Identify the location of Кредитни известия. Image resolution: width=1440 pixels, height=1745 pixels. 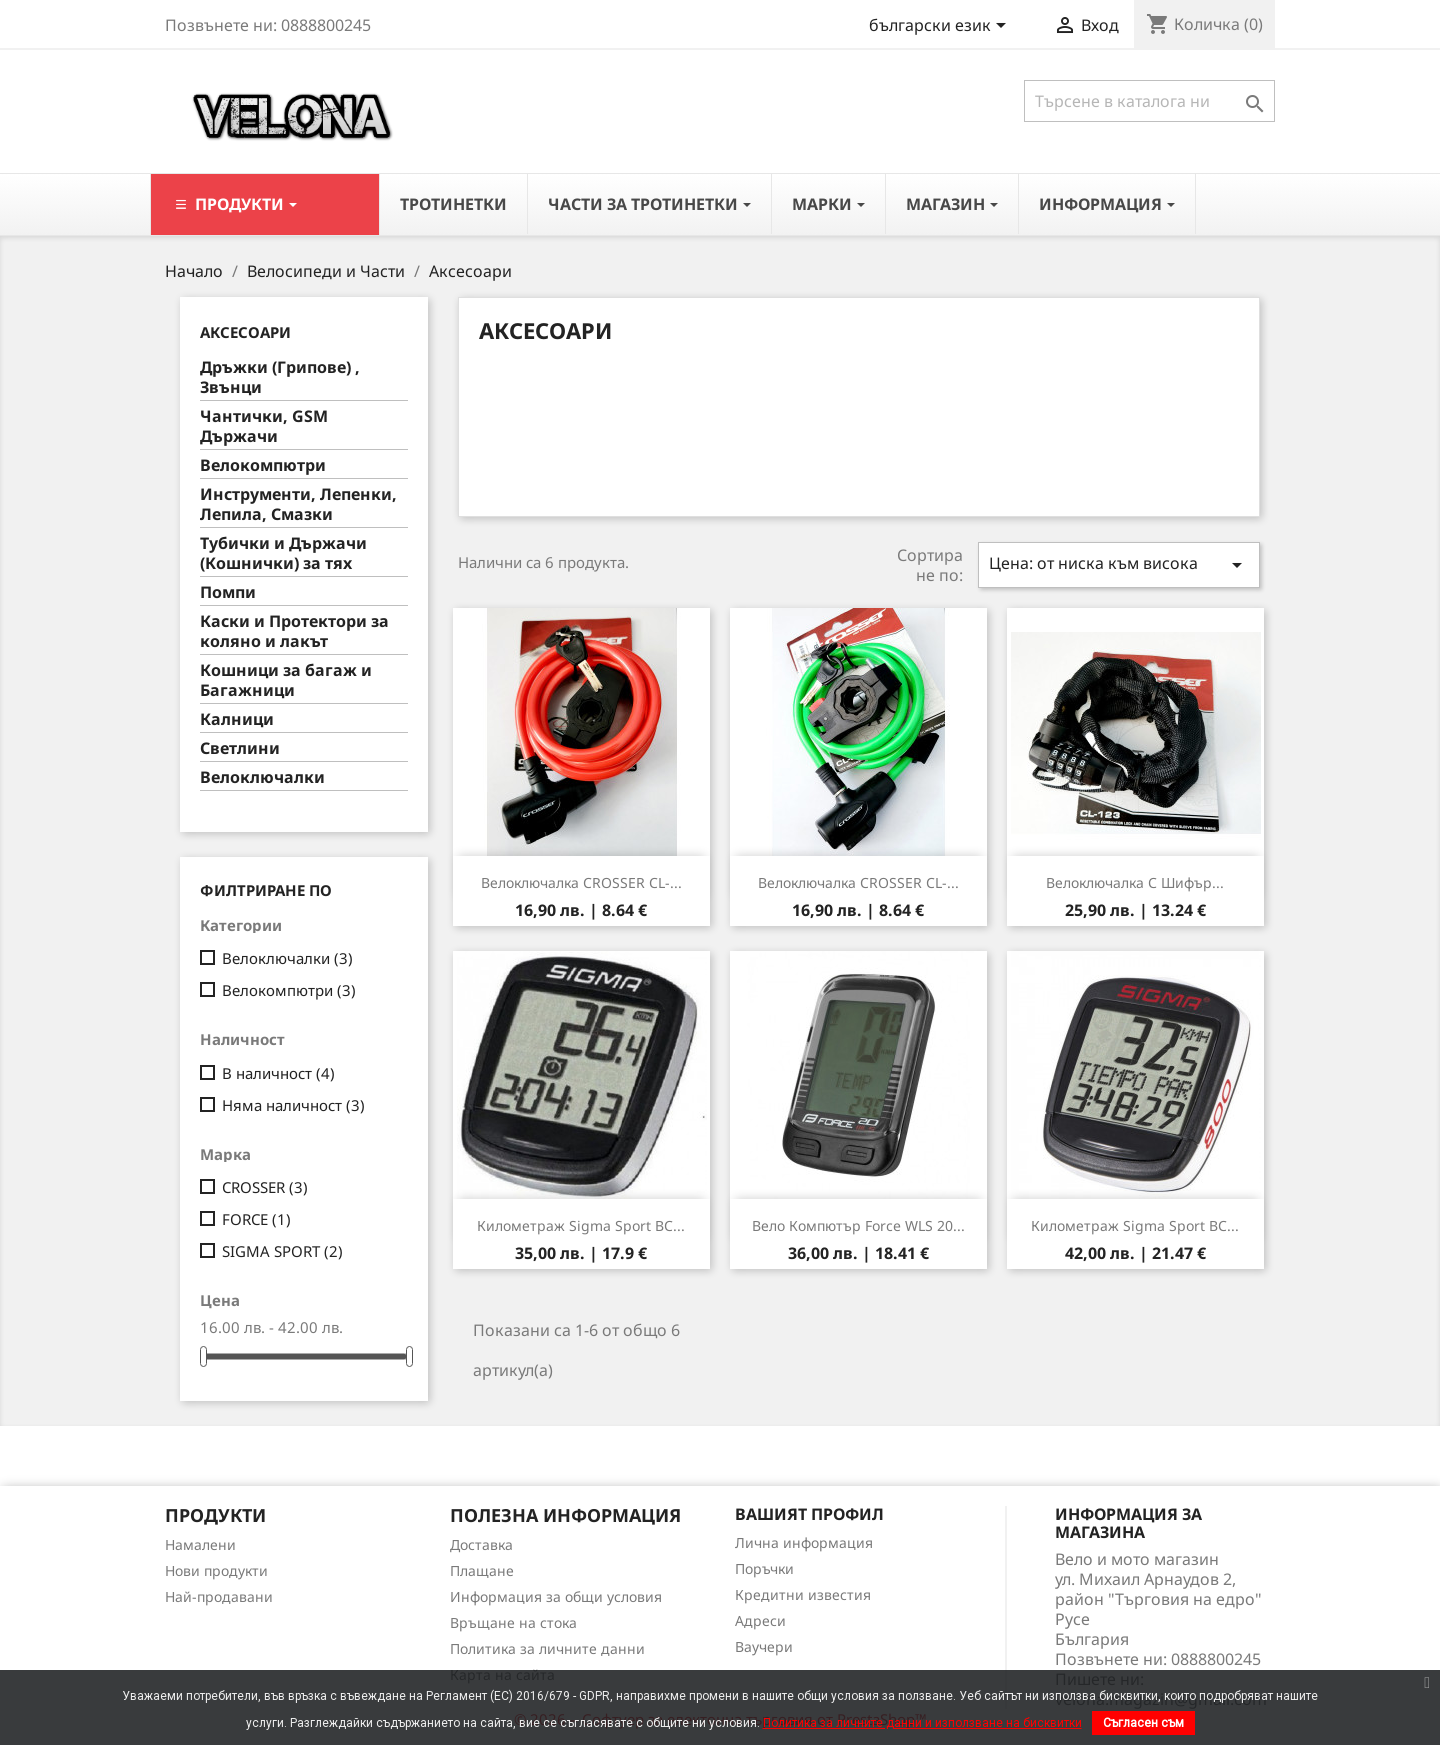
(803, 1594).